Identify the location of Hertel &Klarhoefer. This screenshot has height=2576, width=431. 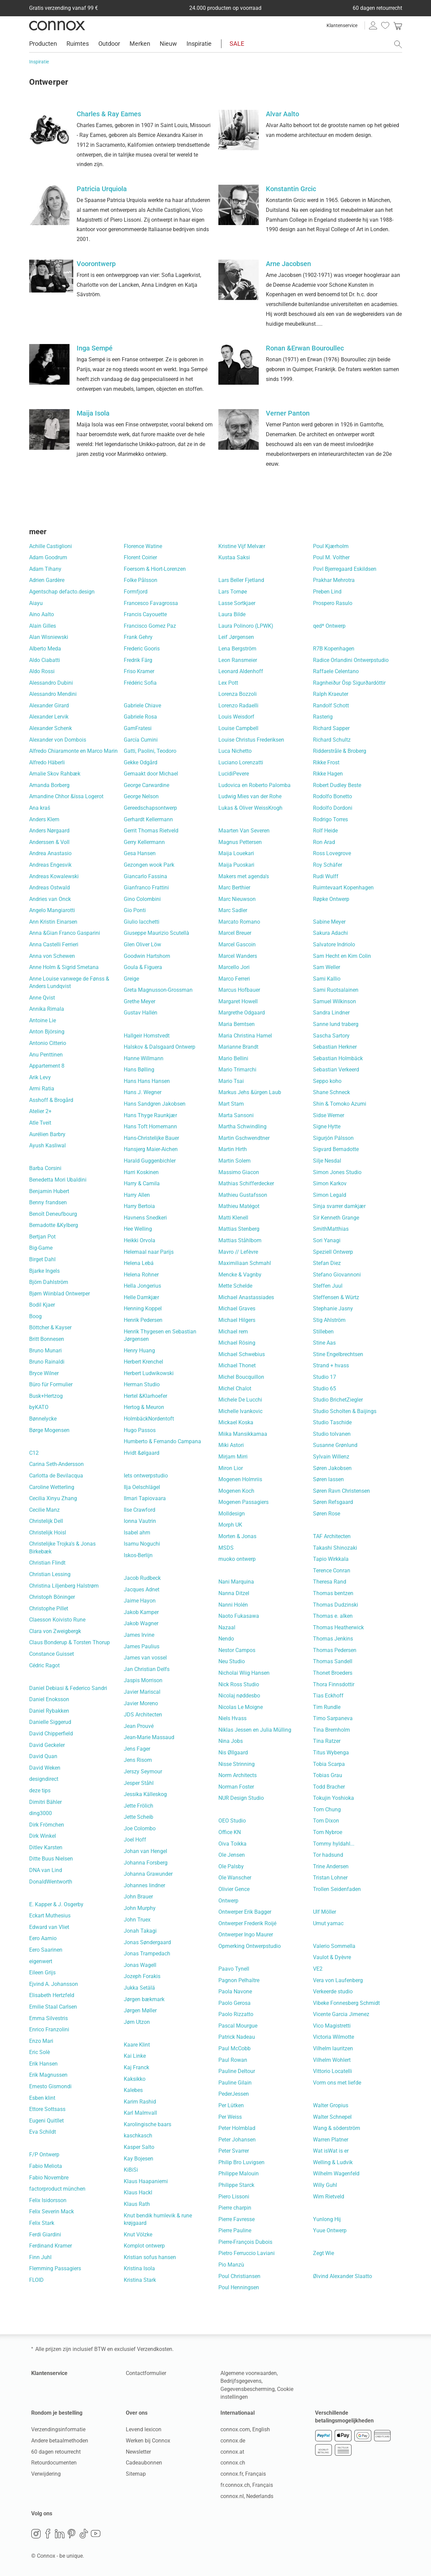
(145, 1396).